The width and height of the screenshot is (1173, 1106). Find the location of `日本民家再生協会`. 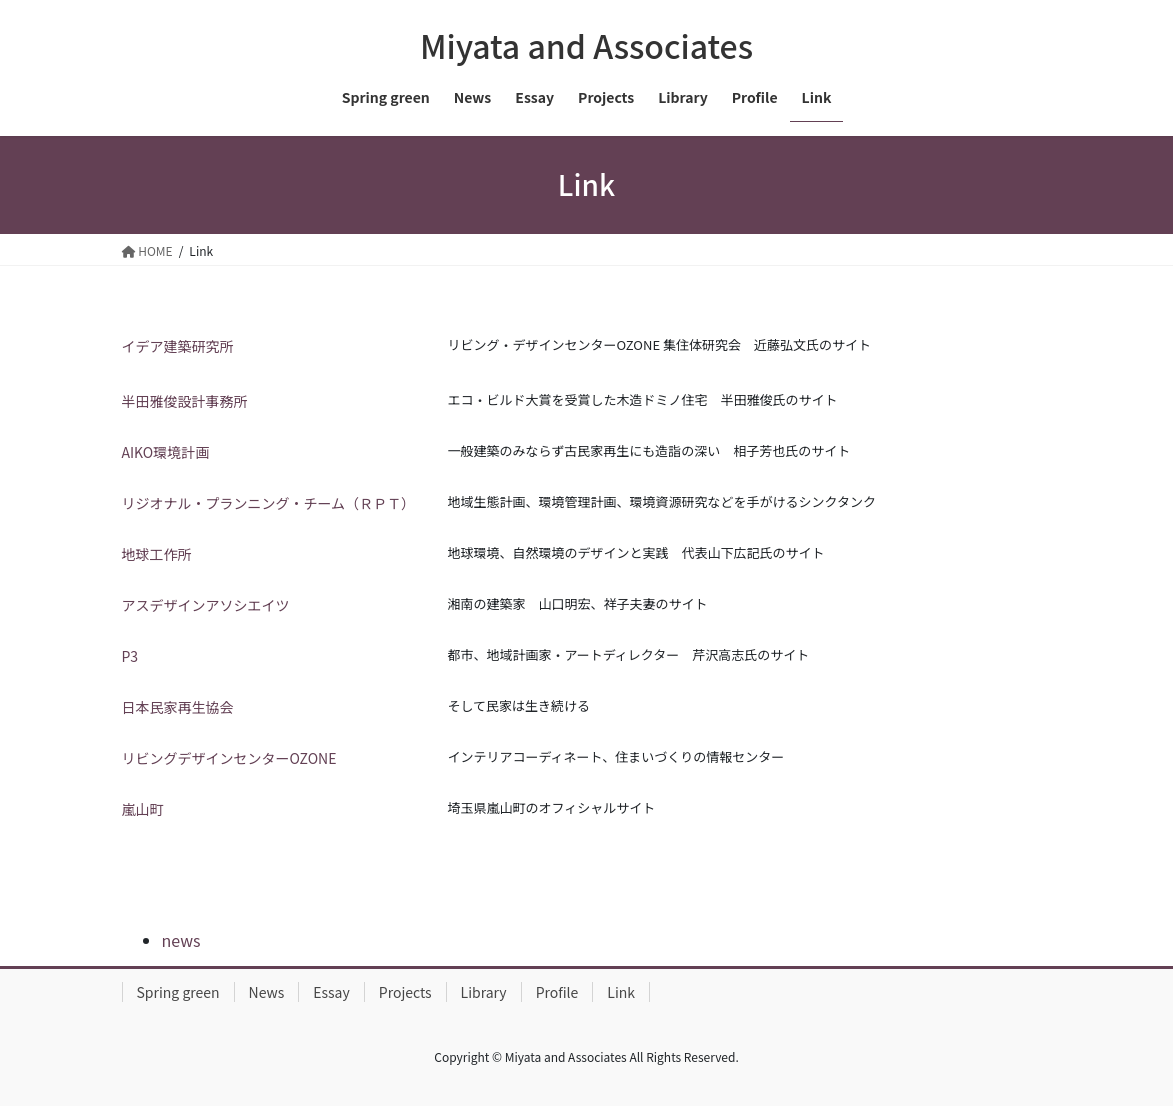

日本民家再生協会 is located at coordinates (178, 707).